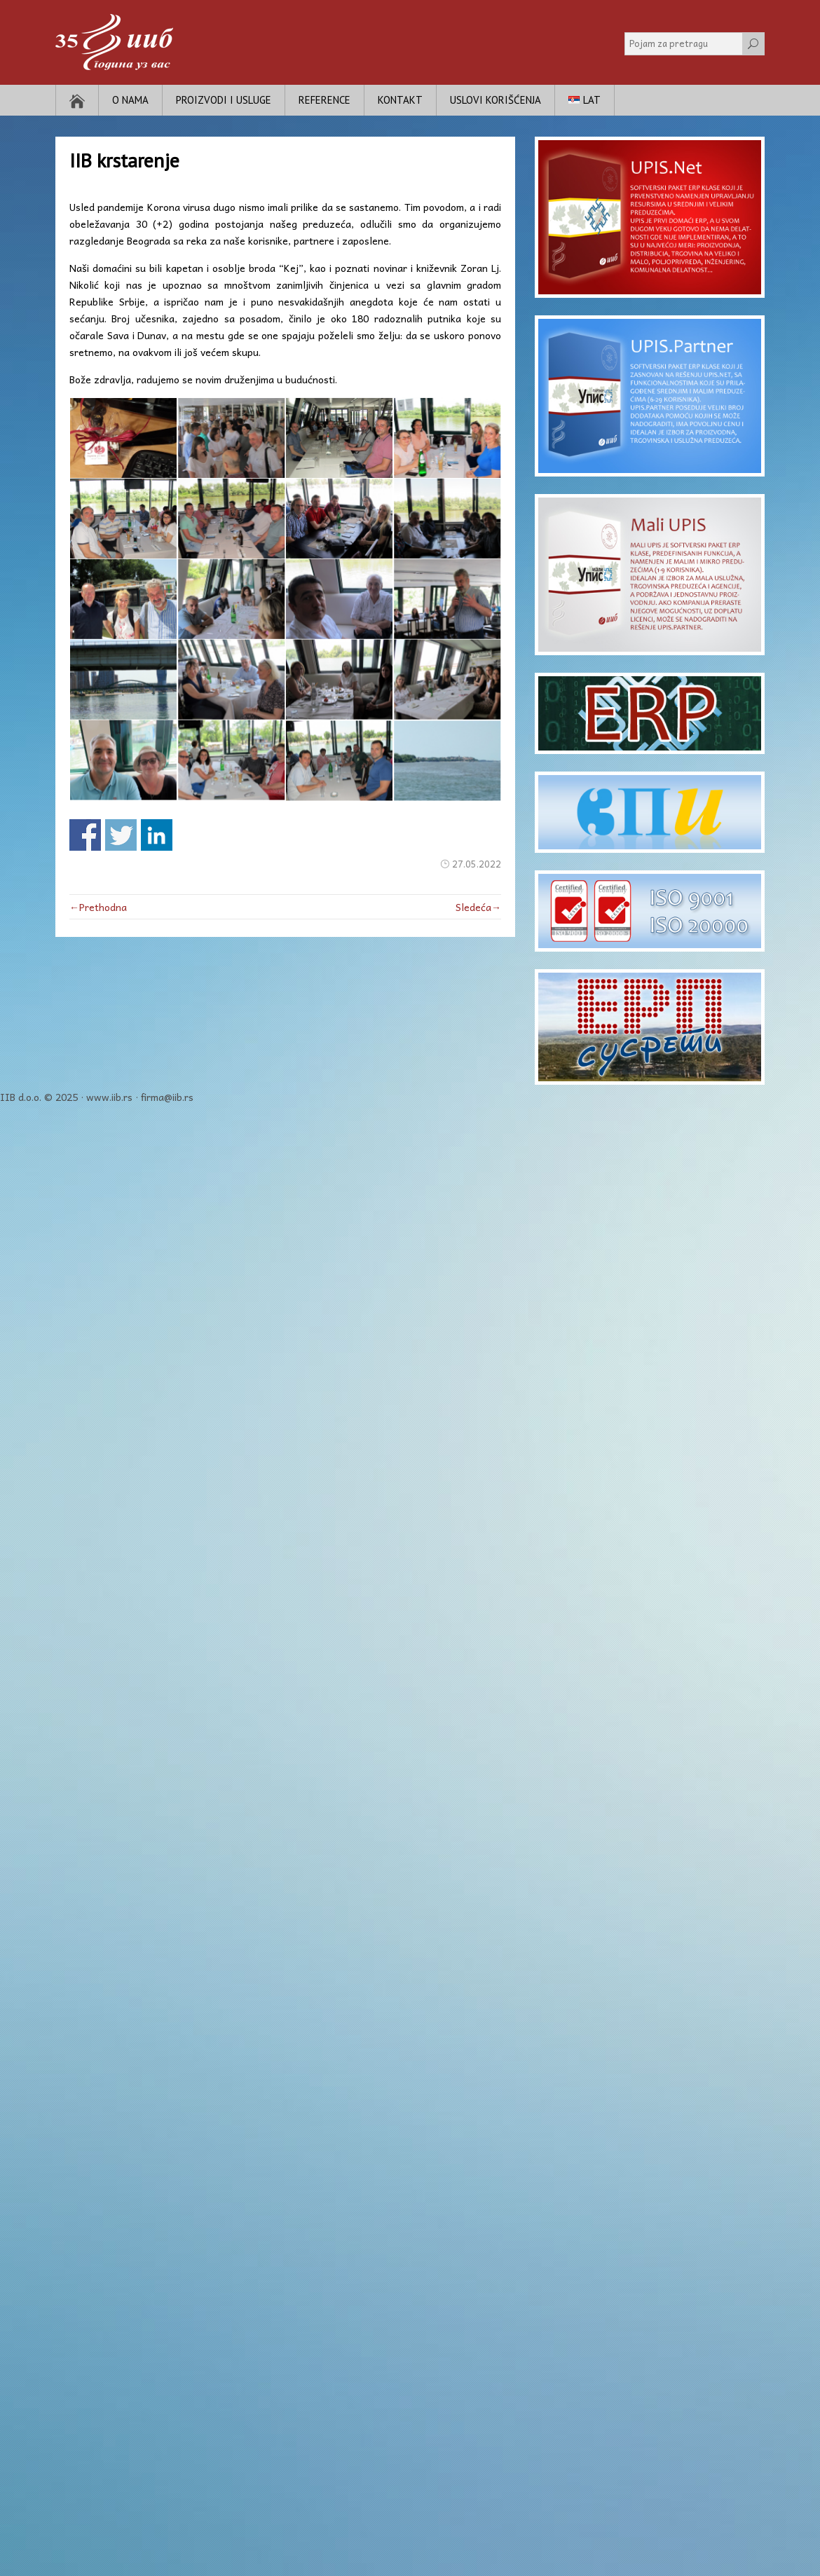  Describe the element at coordinates (476, 863) in the screenshot. I see `27.05.2022` at that location.